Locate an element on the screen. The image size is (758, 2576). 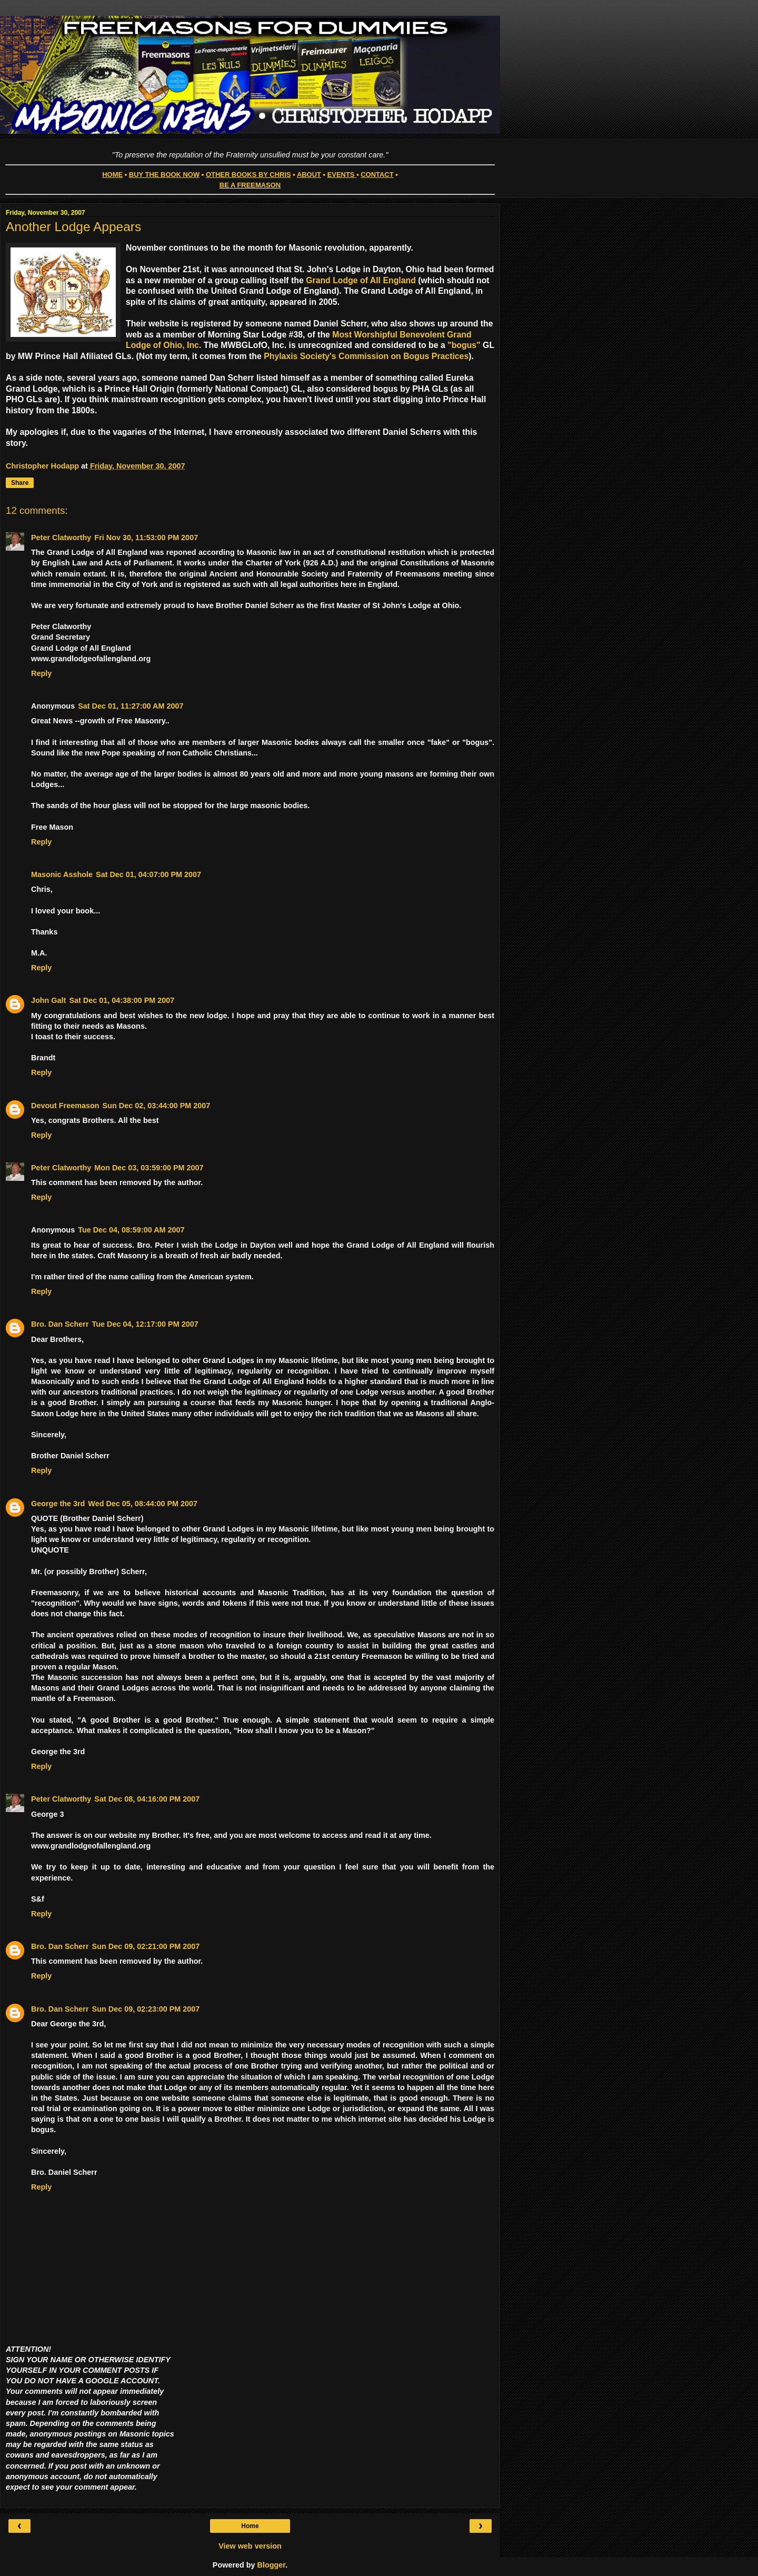
Grand Lodge of All England is located at coordinates (361, 280).